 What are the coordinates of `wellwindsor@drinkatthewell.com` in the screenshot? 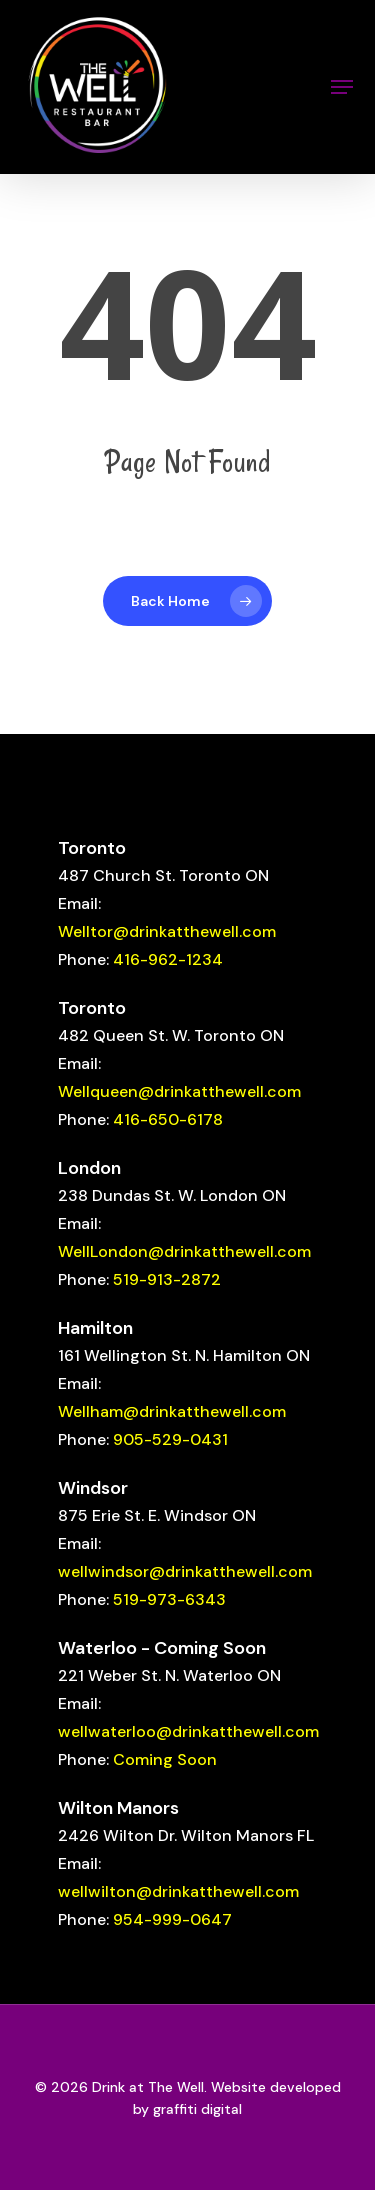 It's located at (185, 1571).